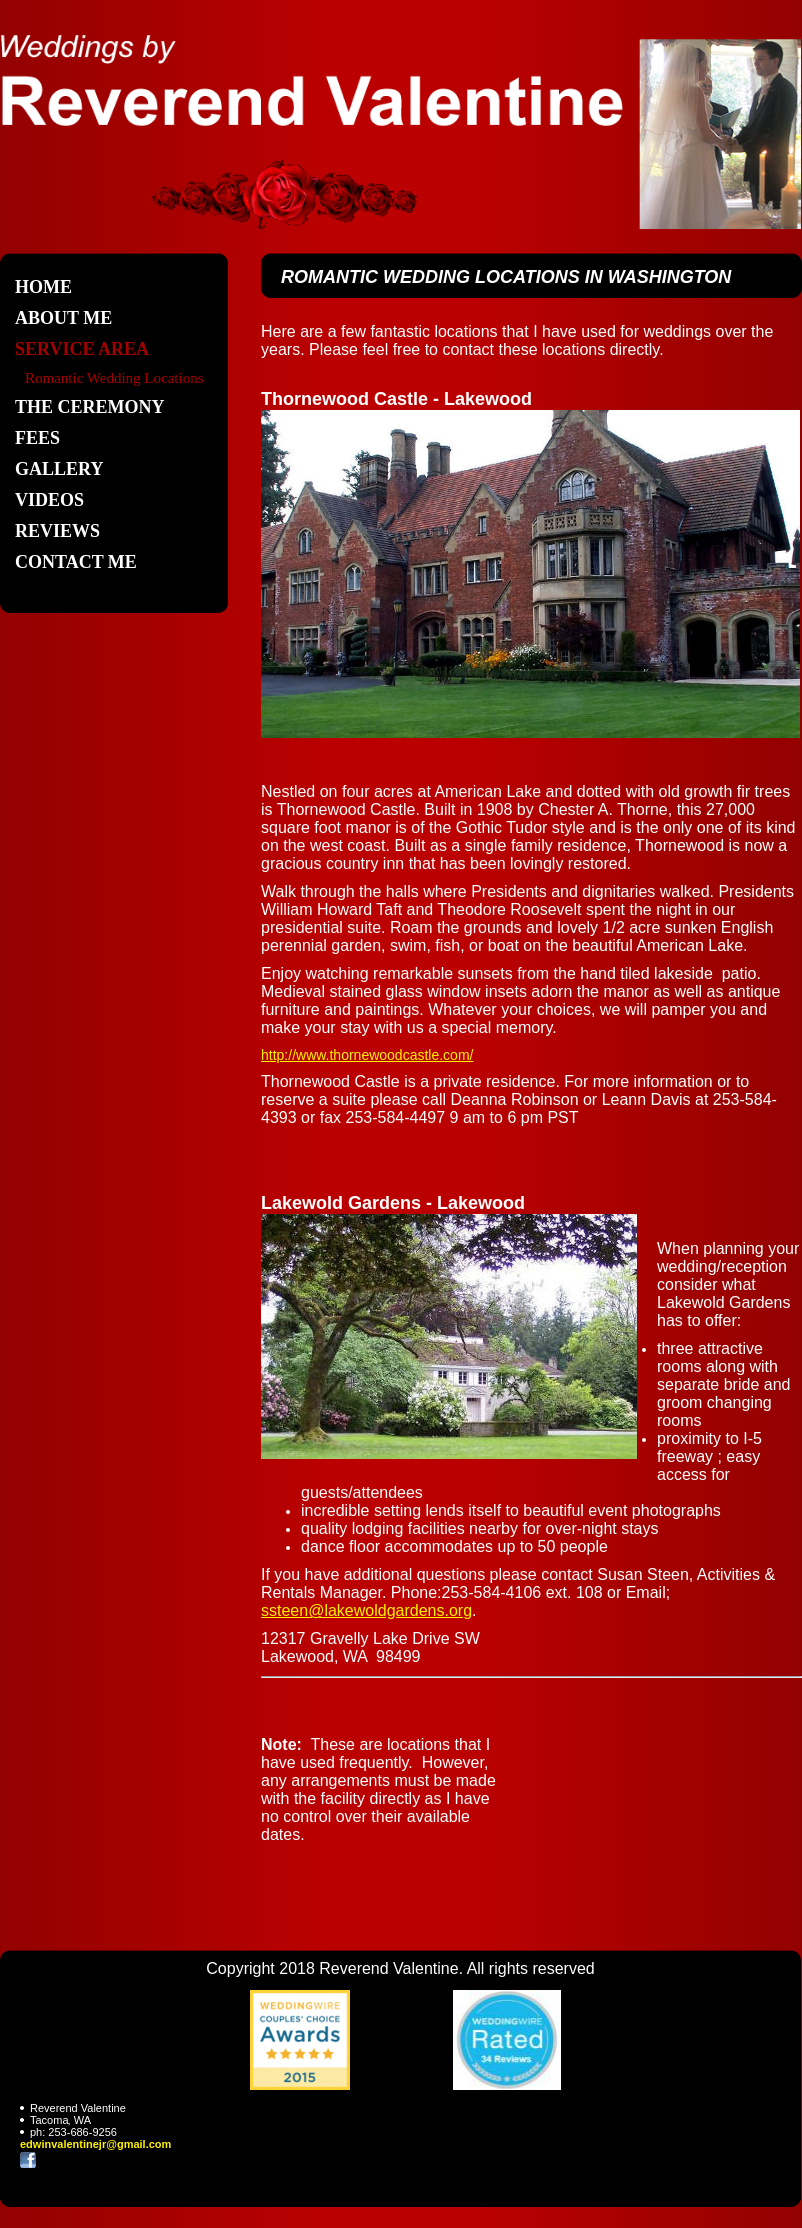 The image size is (802, 2228). I want to click on Home, so click(43, 287).